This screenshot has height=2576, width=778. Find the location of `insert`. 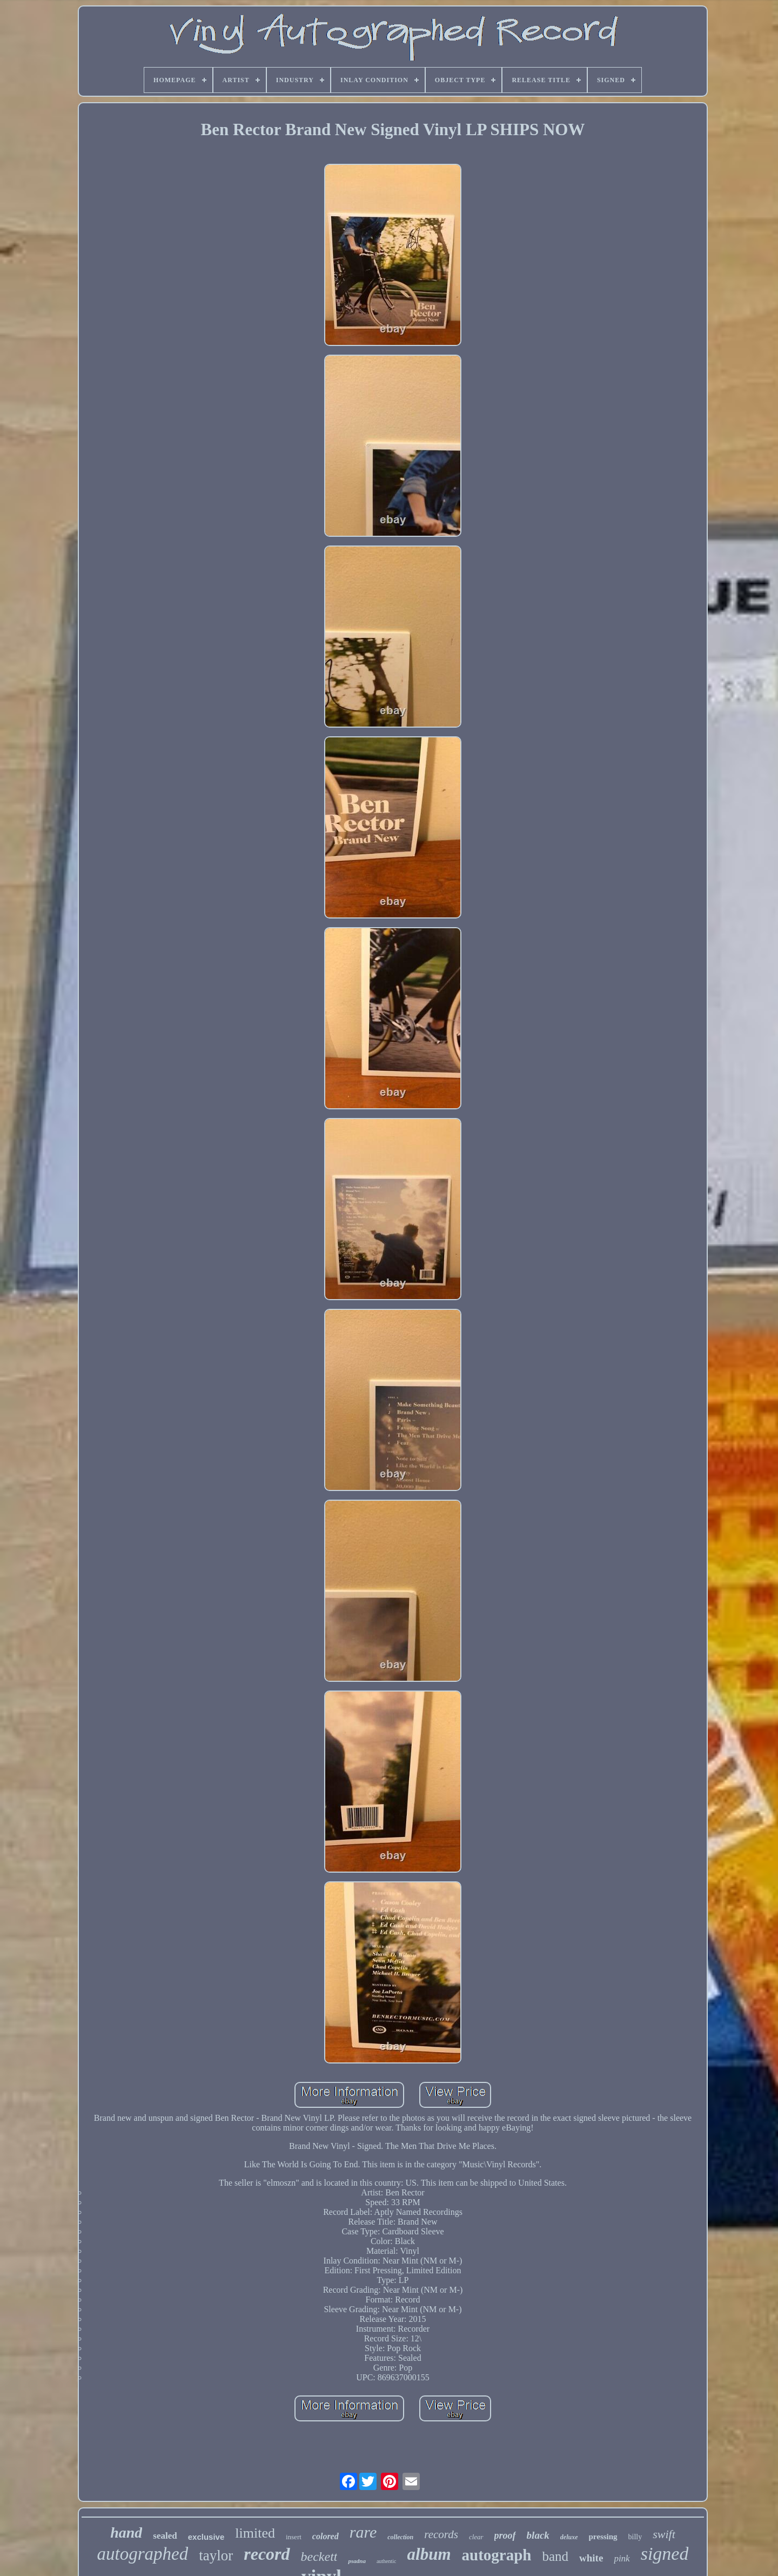

insert is located at coordinates (293, 2537).